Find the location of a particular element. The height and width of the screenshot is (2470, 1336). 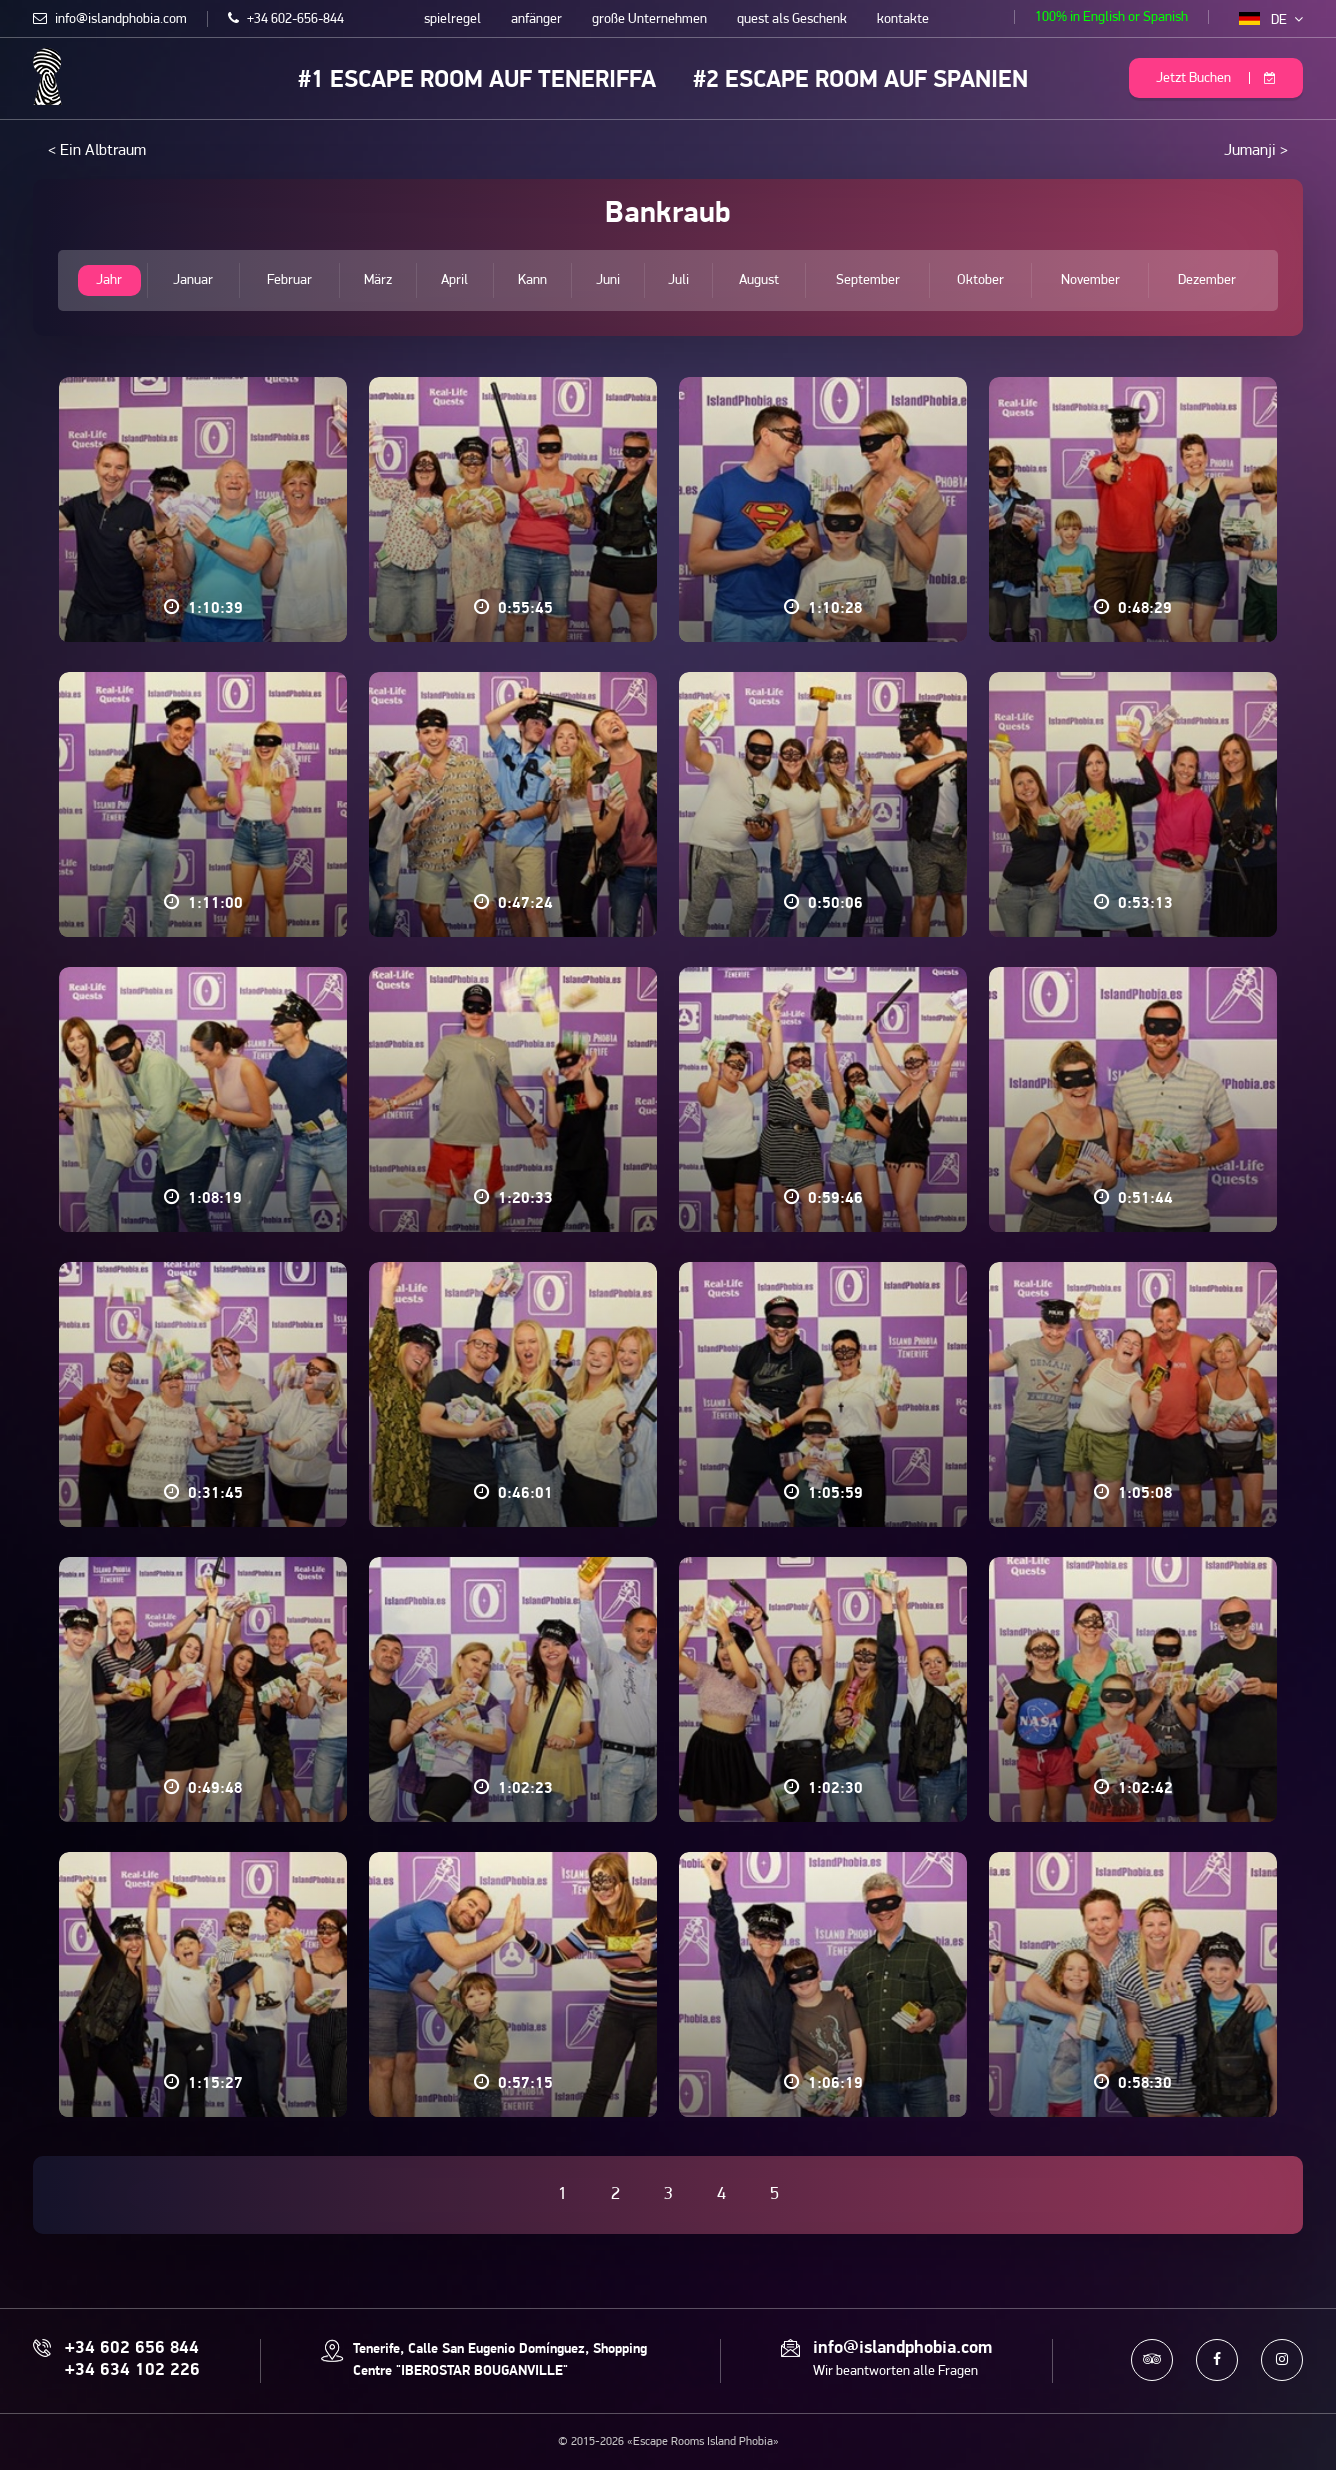

+34 602 656 844 is located at coordinates (132, 2349).